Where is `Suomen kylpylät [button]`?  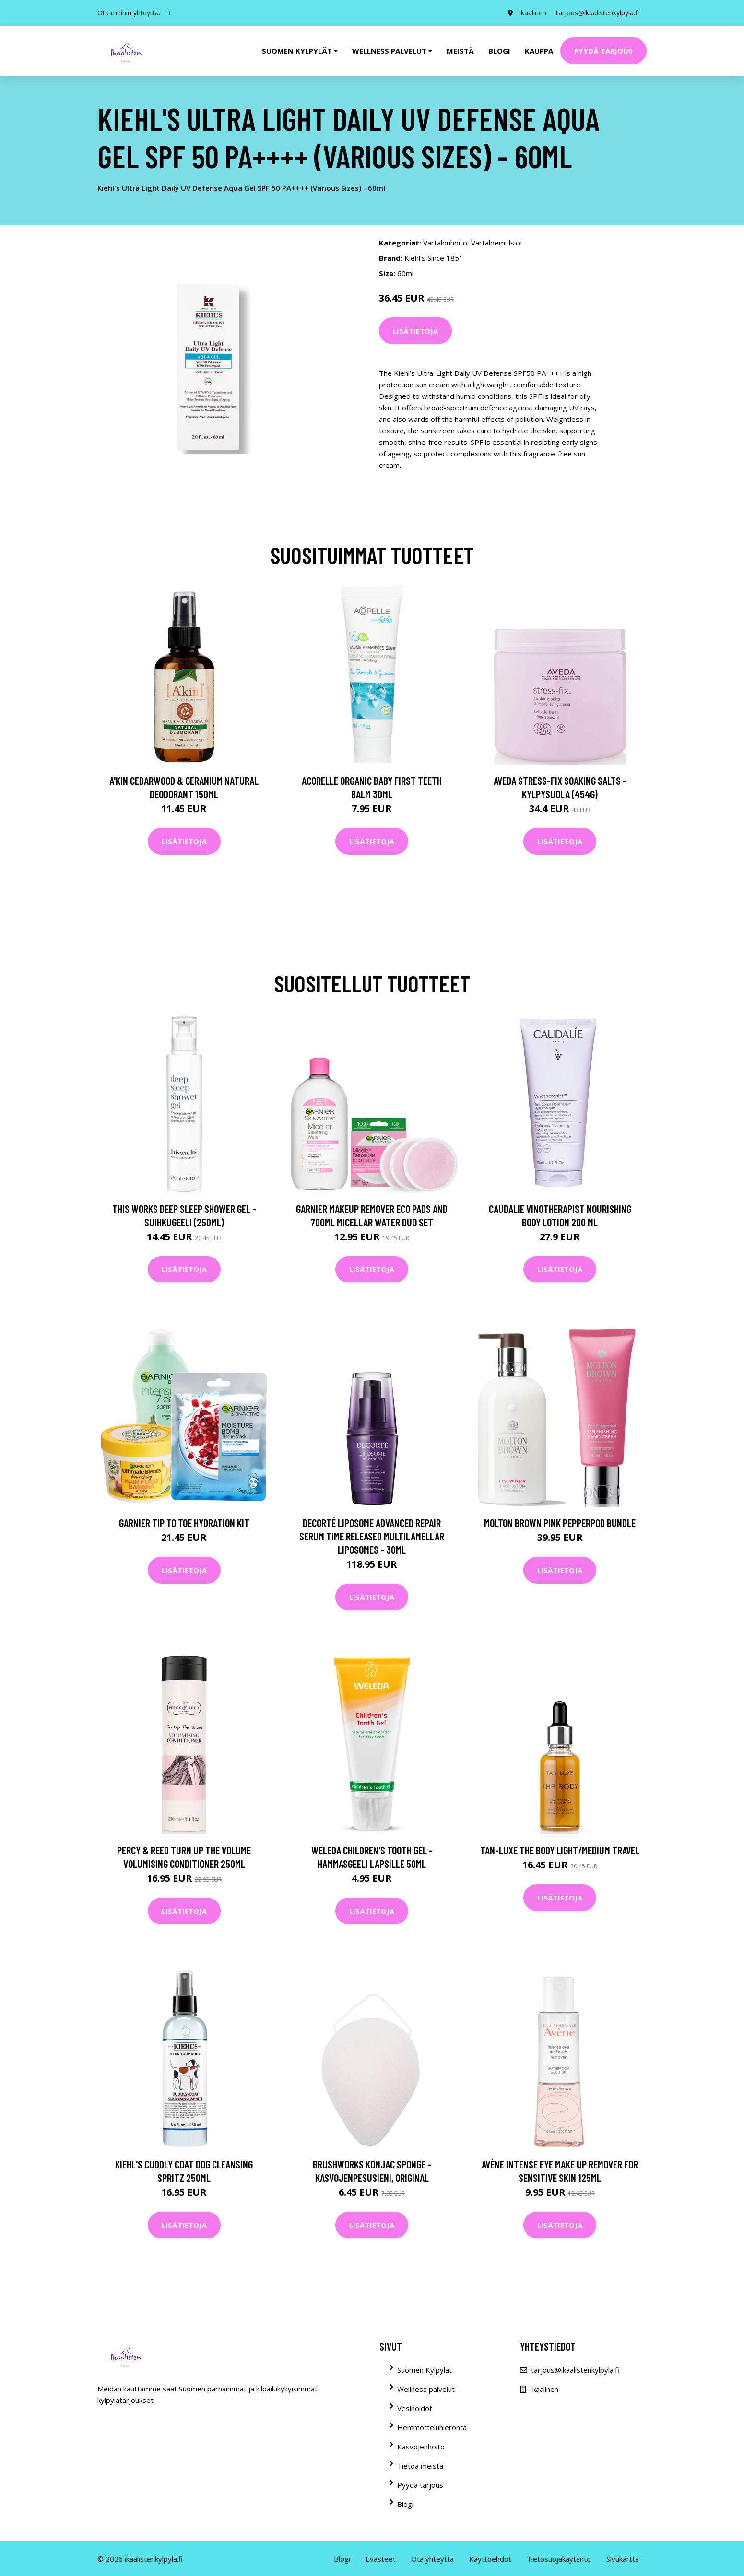
Suomen kylpylät [button] is located at coordinates (297, 51).